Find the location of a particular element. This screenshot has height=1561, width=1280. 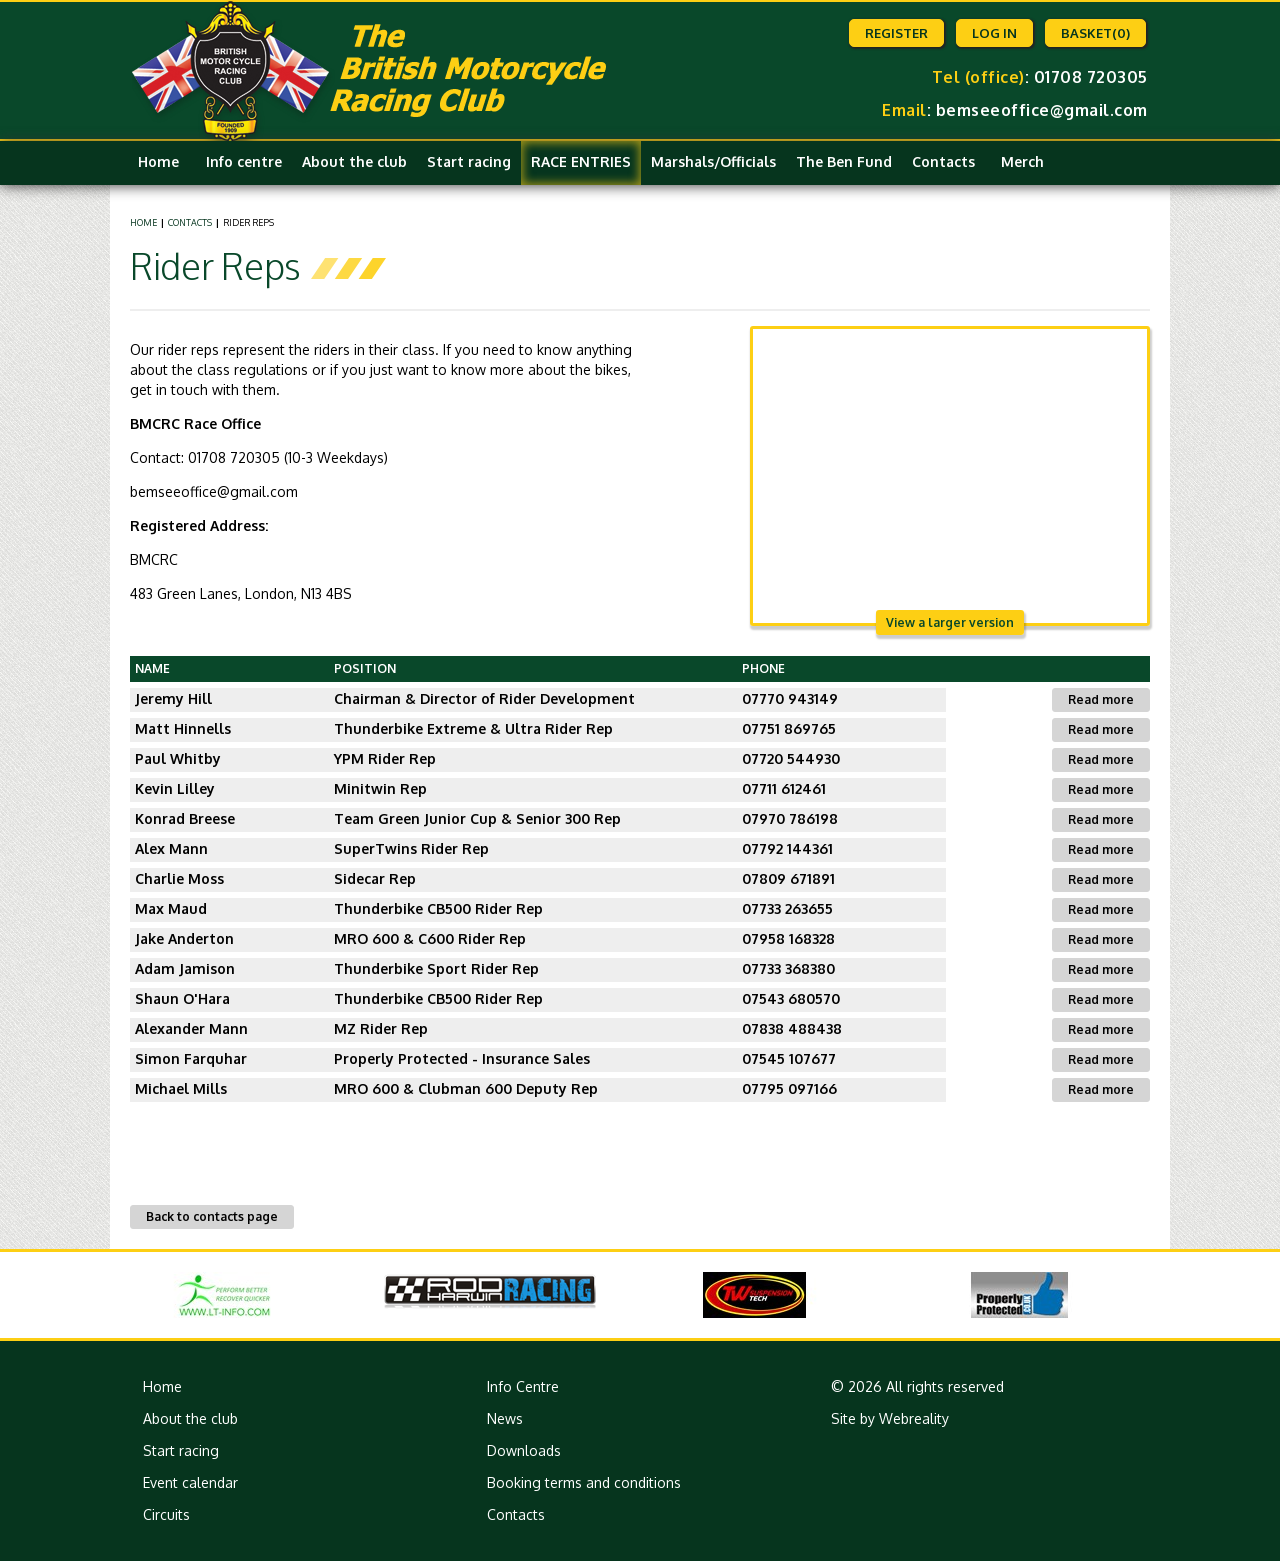

Site by Webreality is located at coordinates (890, 1418).